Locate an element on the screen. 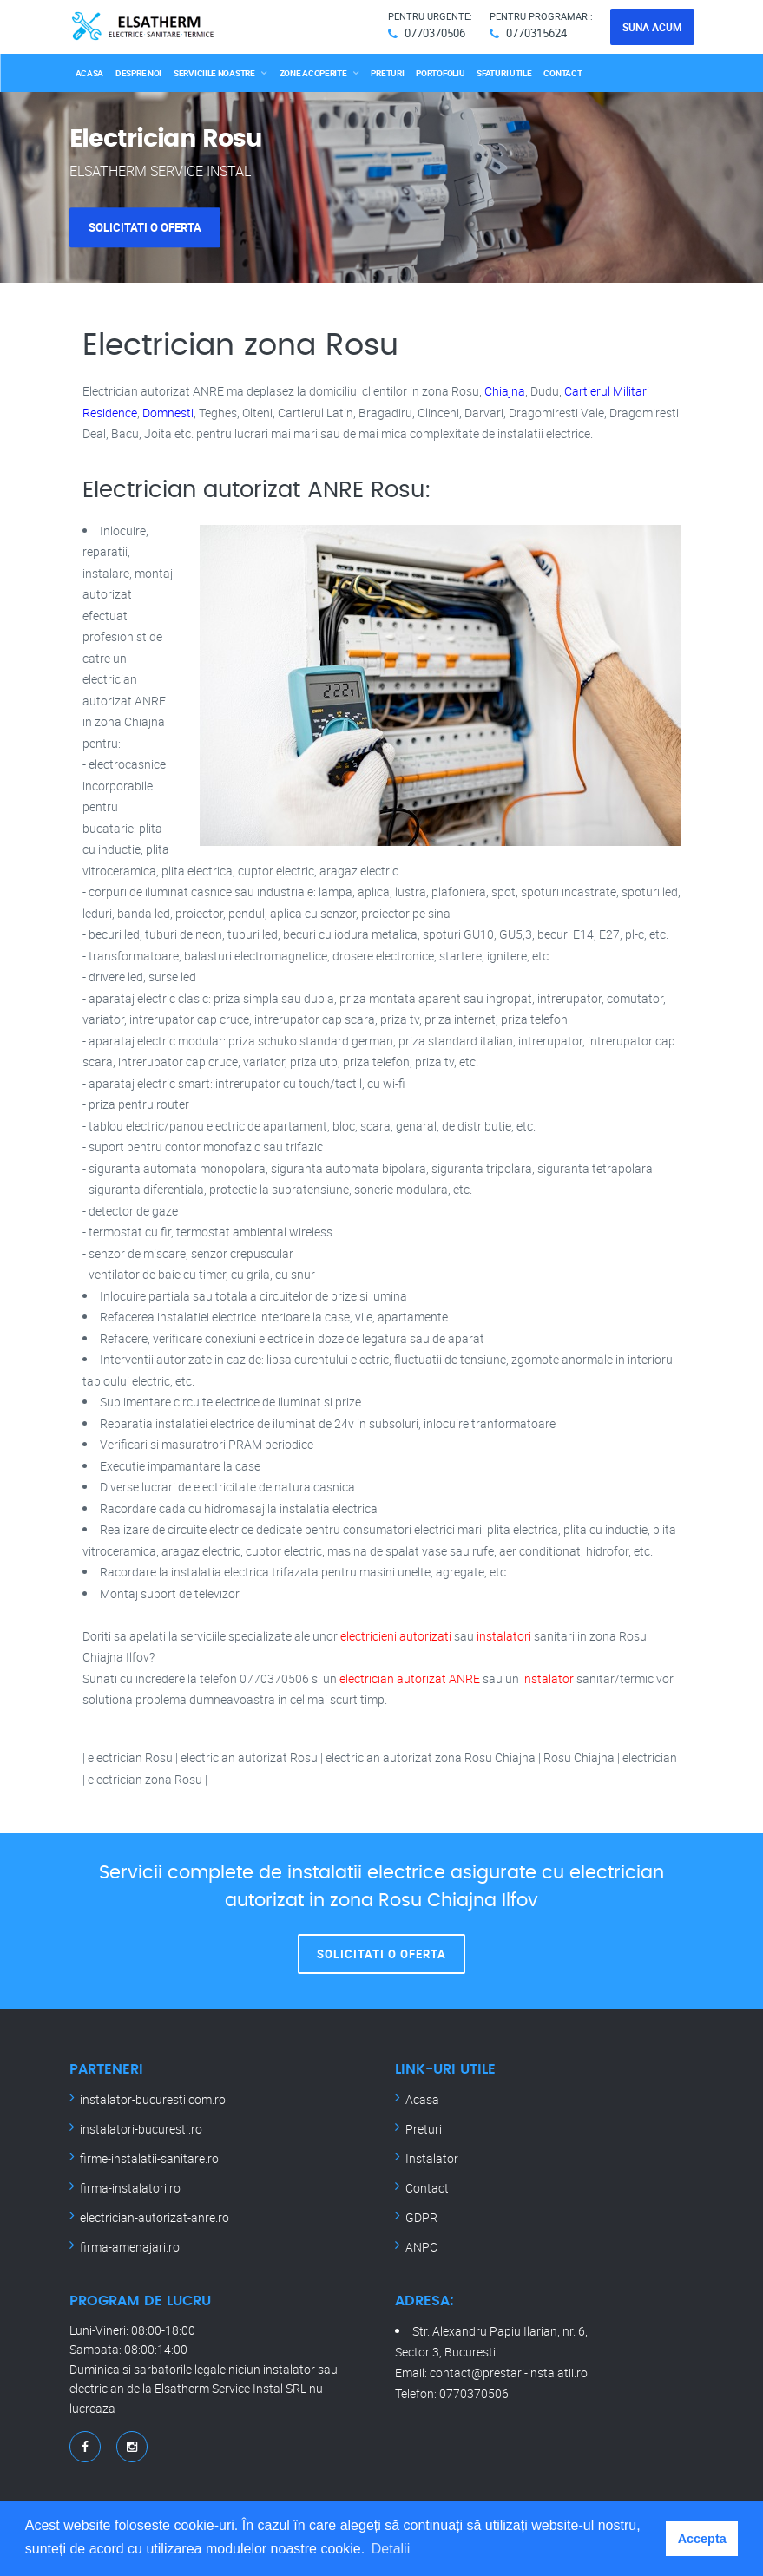  Instalator is located at coordinates (431, 2158).